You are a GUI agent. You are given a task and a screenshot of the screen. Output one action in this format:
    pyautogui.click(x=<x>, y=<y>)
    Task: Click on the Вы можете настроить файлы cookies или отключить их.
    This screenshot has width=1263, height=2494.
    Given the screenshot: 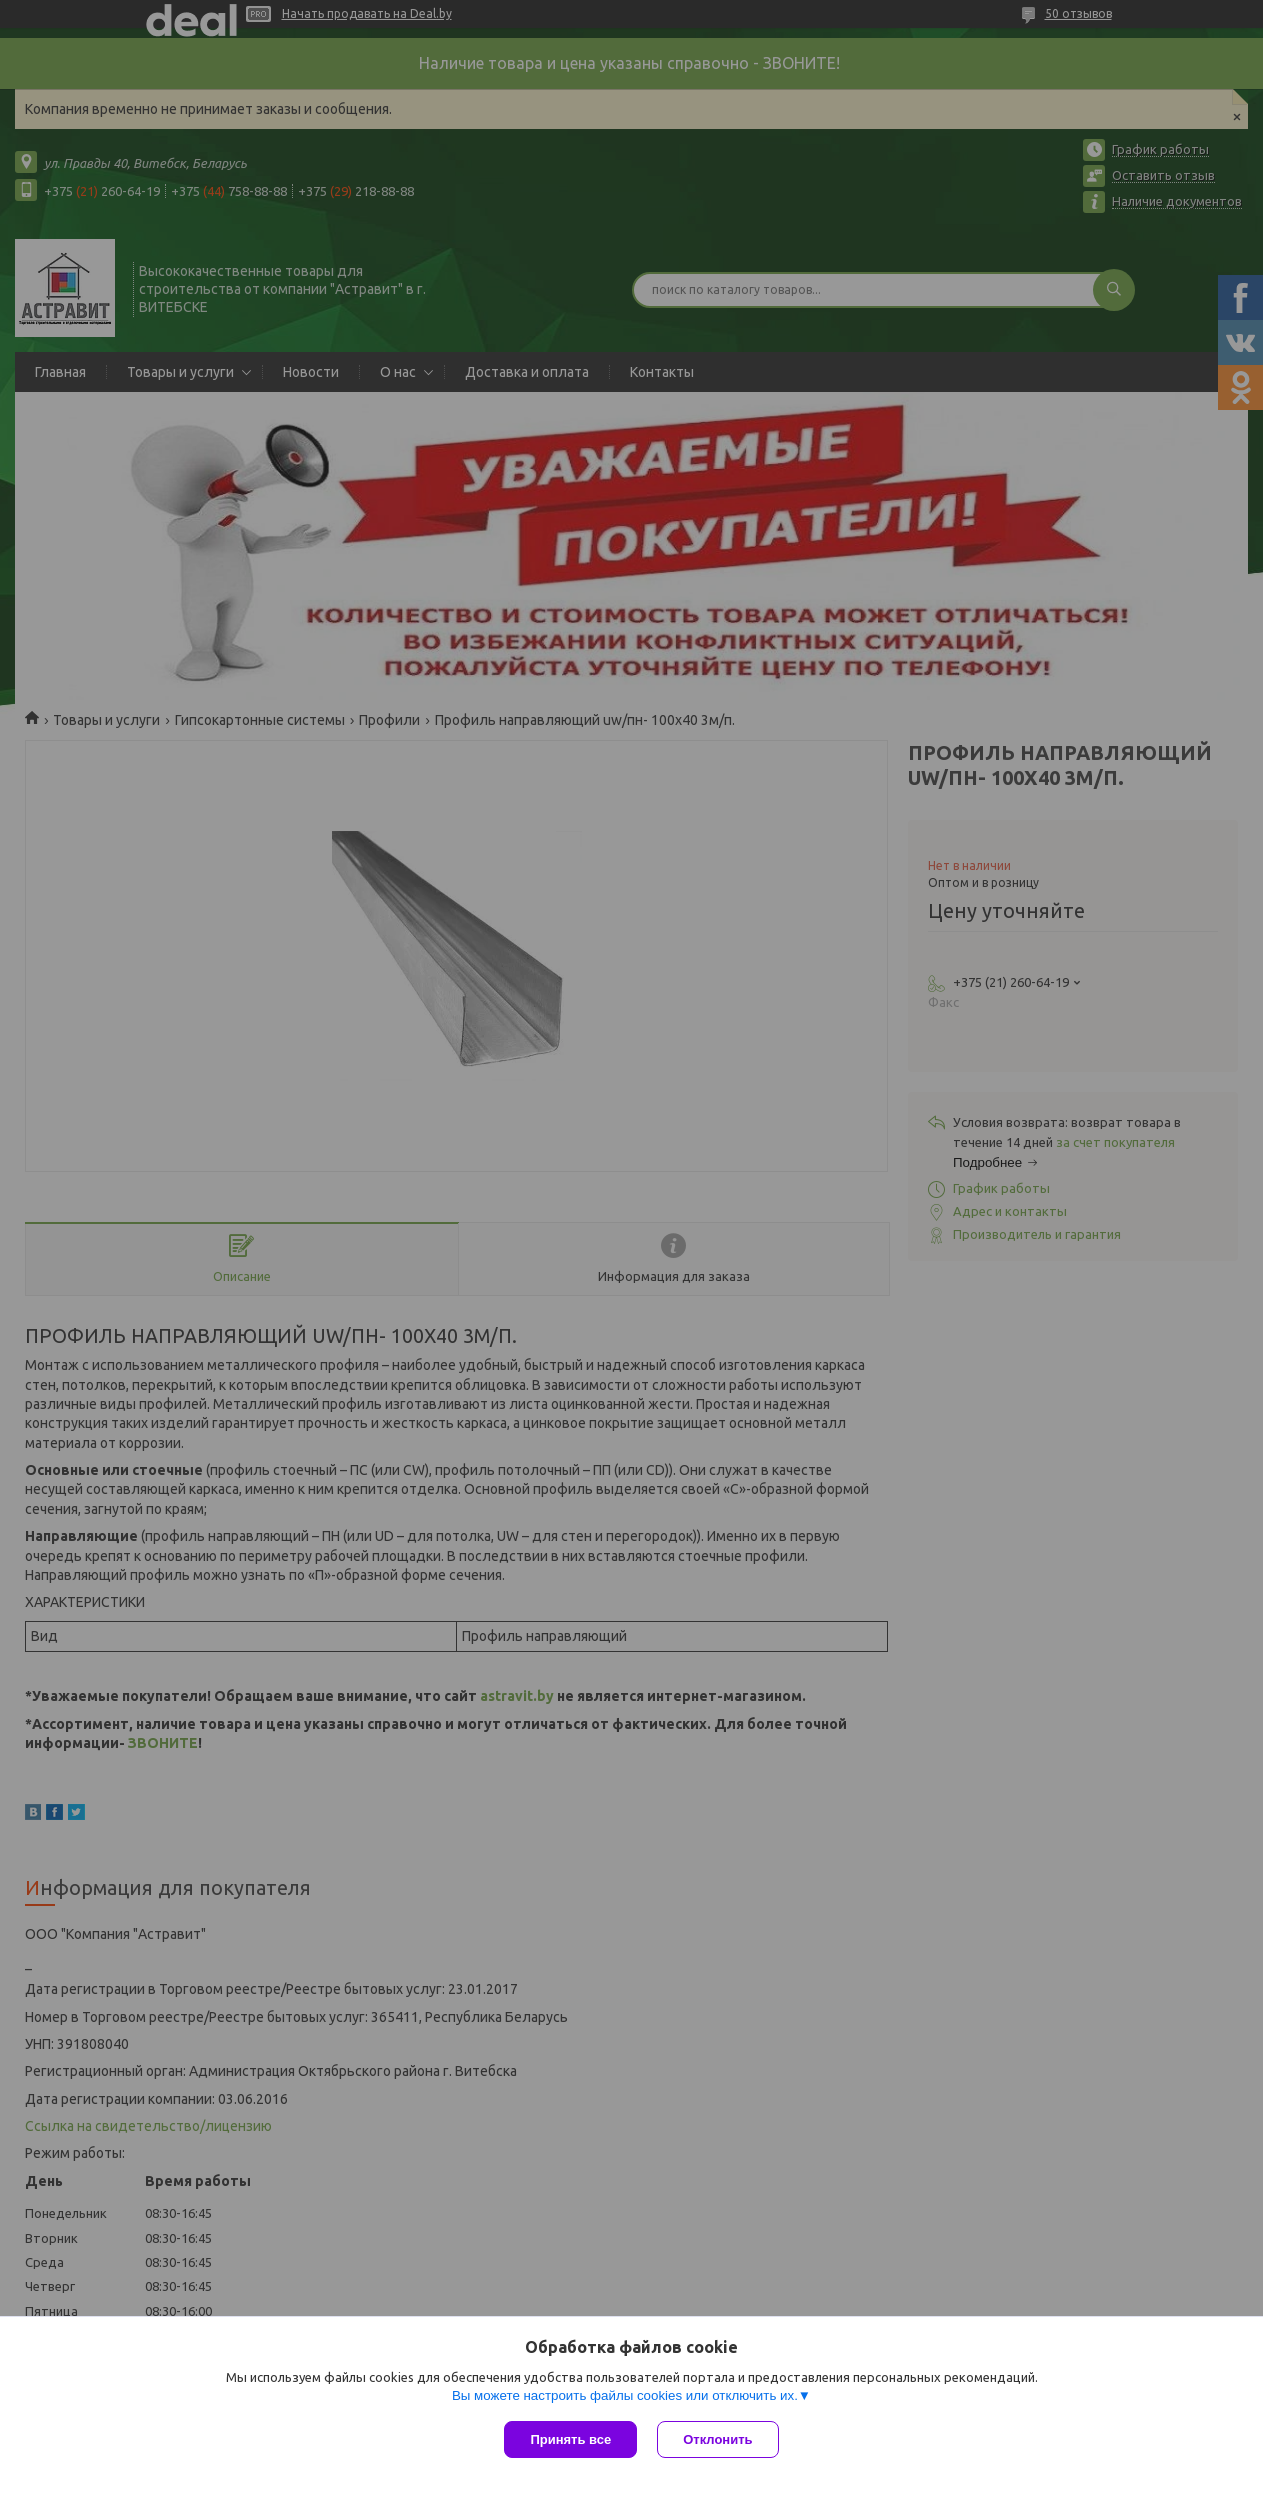 What is the action you would take?
    pyautogui.click(x=625, y=2395)
    